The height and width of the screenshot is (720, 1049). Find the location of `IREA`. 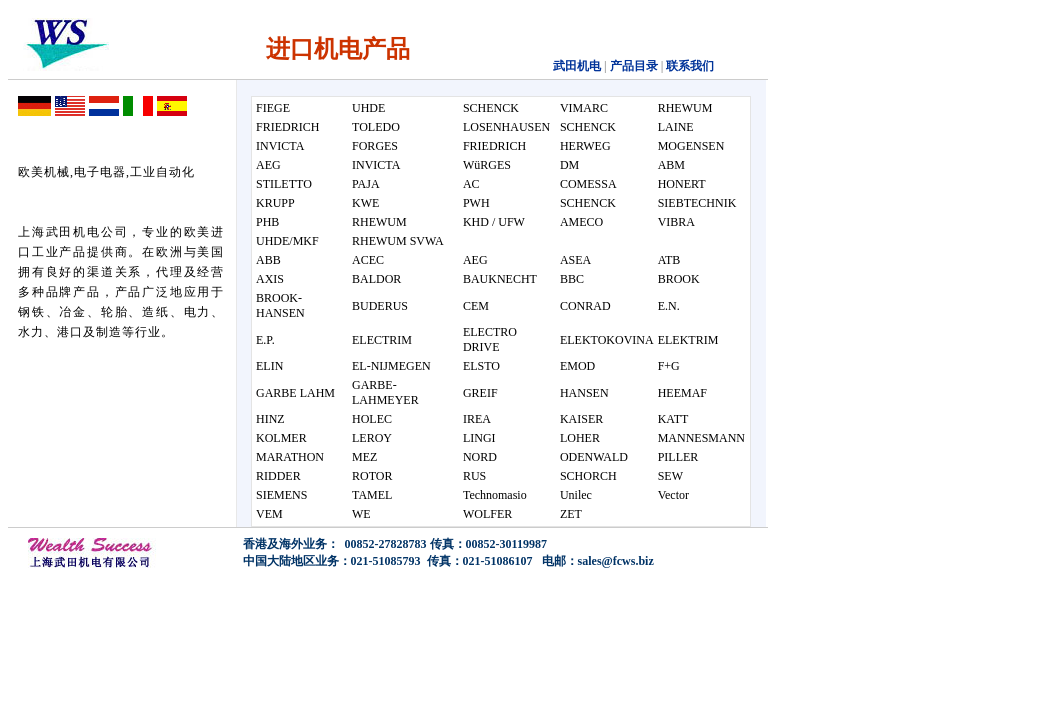

IREA is located at coordinates (477, 419).